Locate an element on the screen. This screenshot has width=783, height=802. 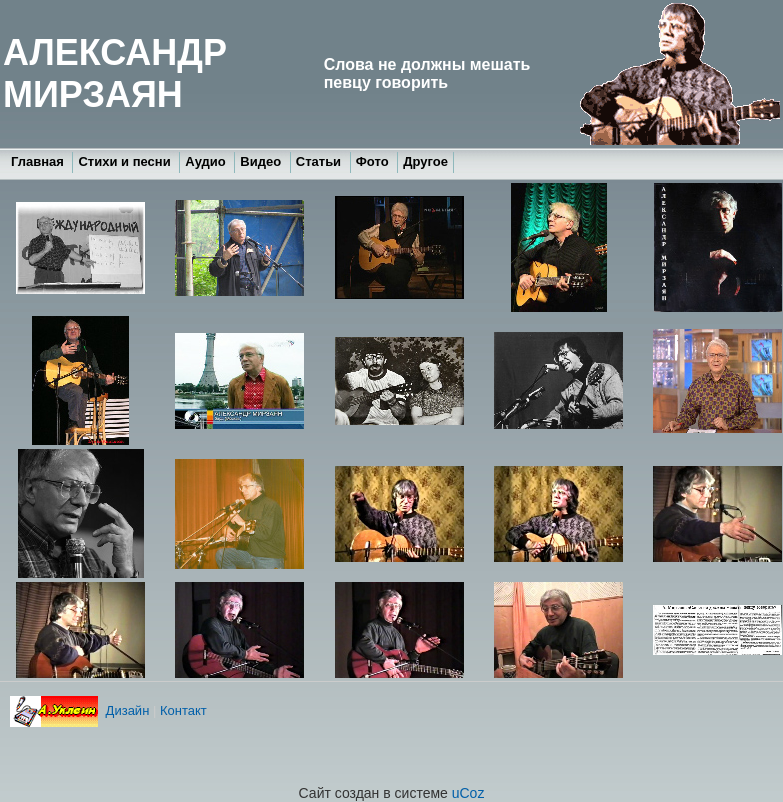
uCoz is located at coordinates (468, 793).